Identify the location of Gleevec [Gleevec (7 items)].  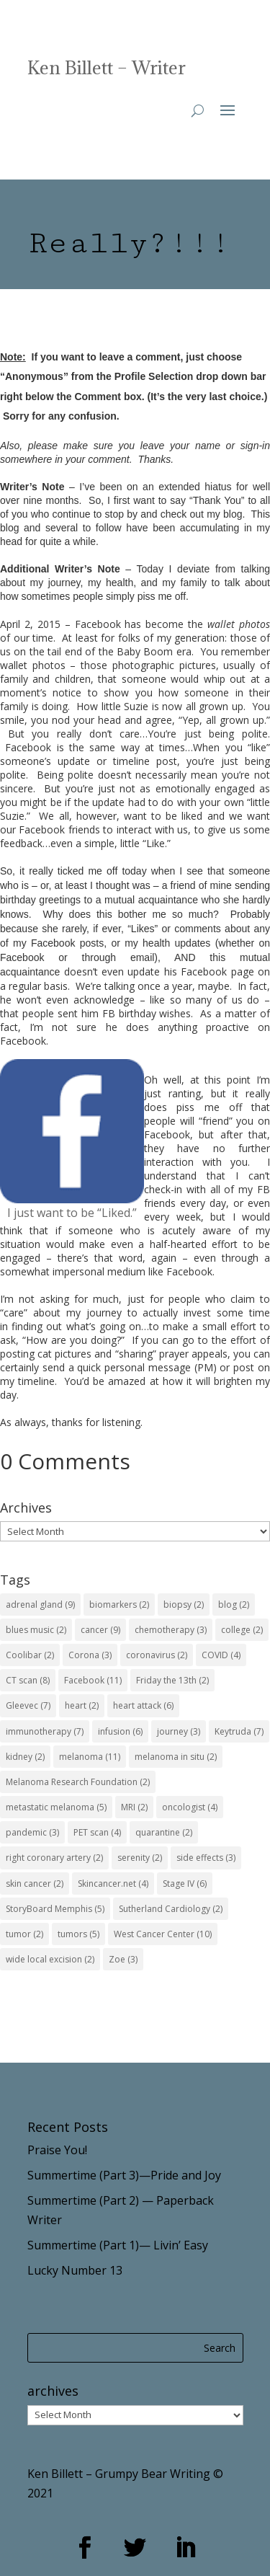
(28, 1705).